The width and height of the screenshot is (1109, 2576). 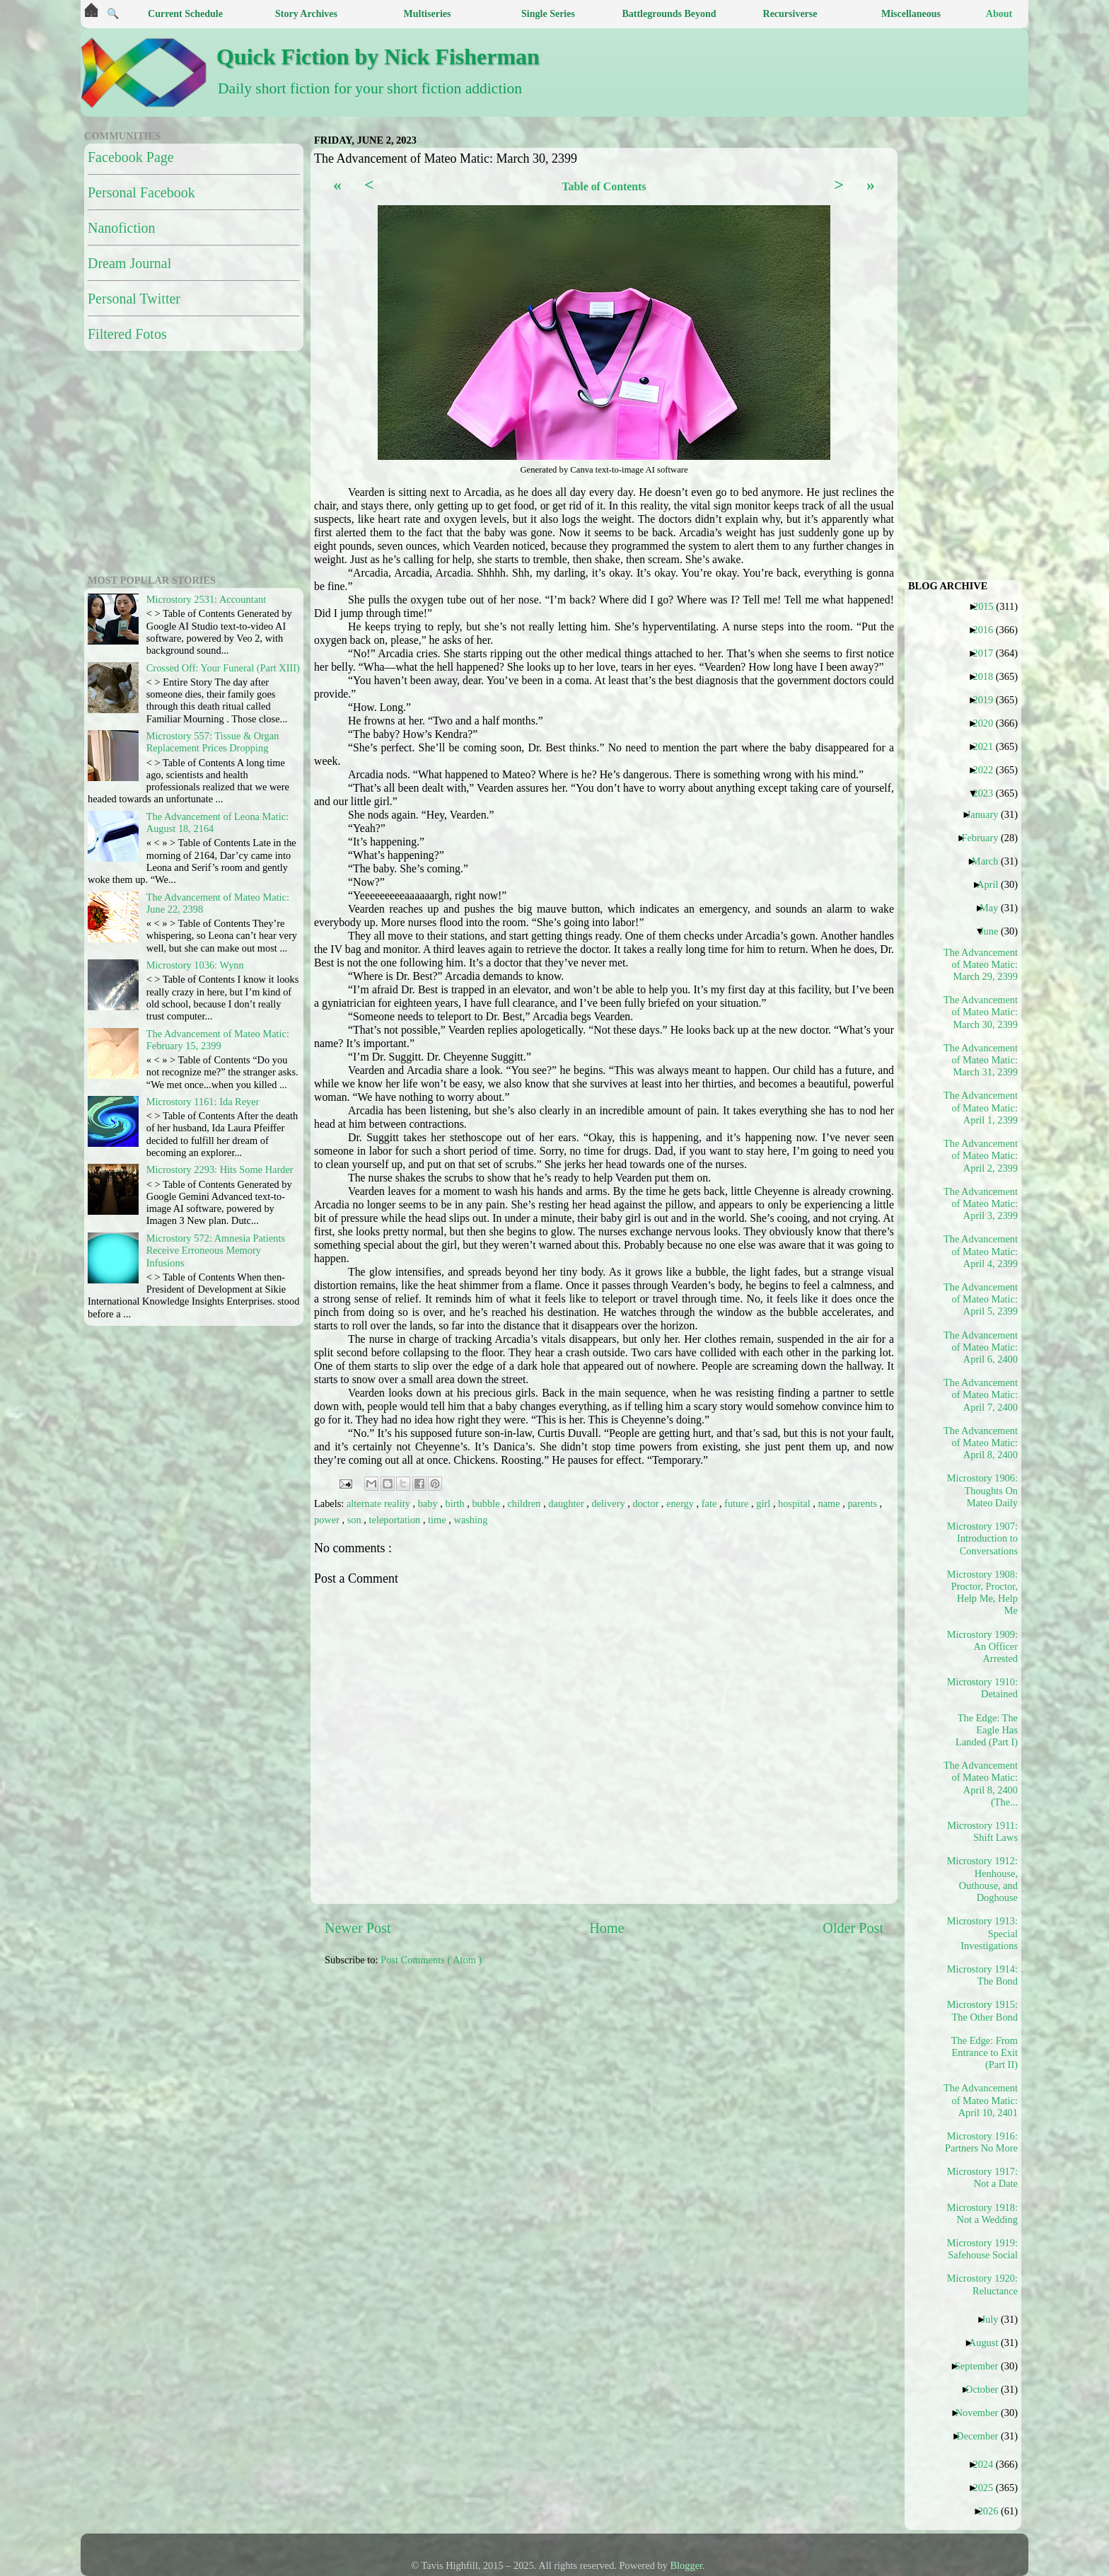 I want to click on The Advancement of Mateo Matic: April 3, 2399, so click(x=981, y=1204).